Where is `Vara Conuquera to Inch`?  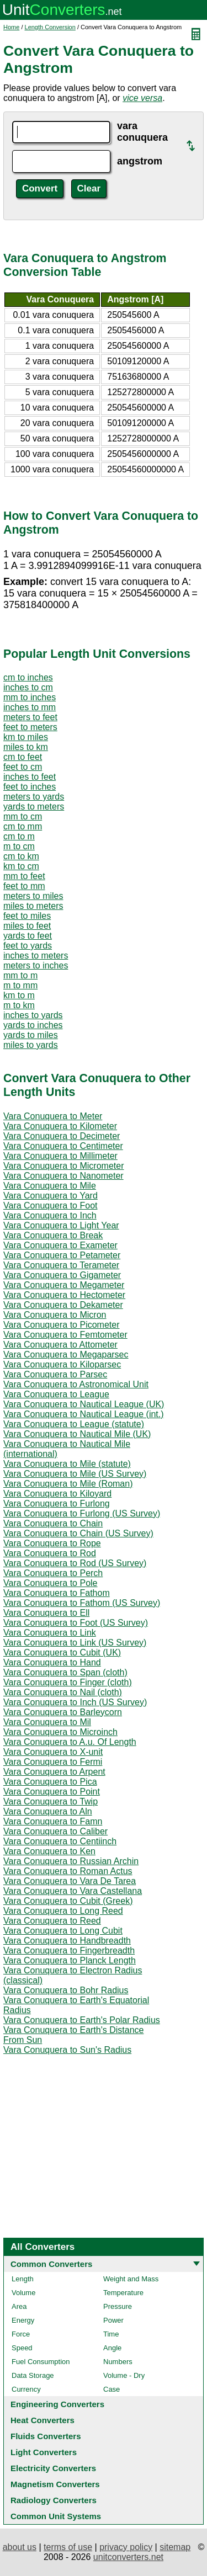 Vara Conuquera to Inch is located at coordinates (50, 1215).